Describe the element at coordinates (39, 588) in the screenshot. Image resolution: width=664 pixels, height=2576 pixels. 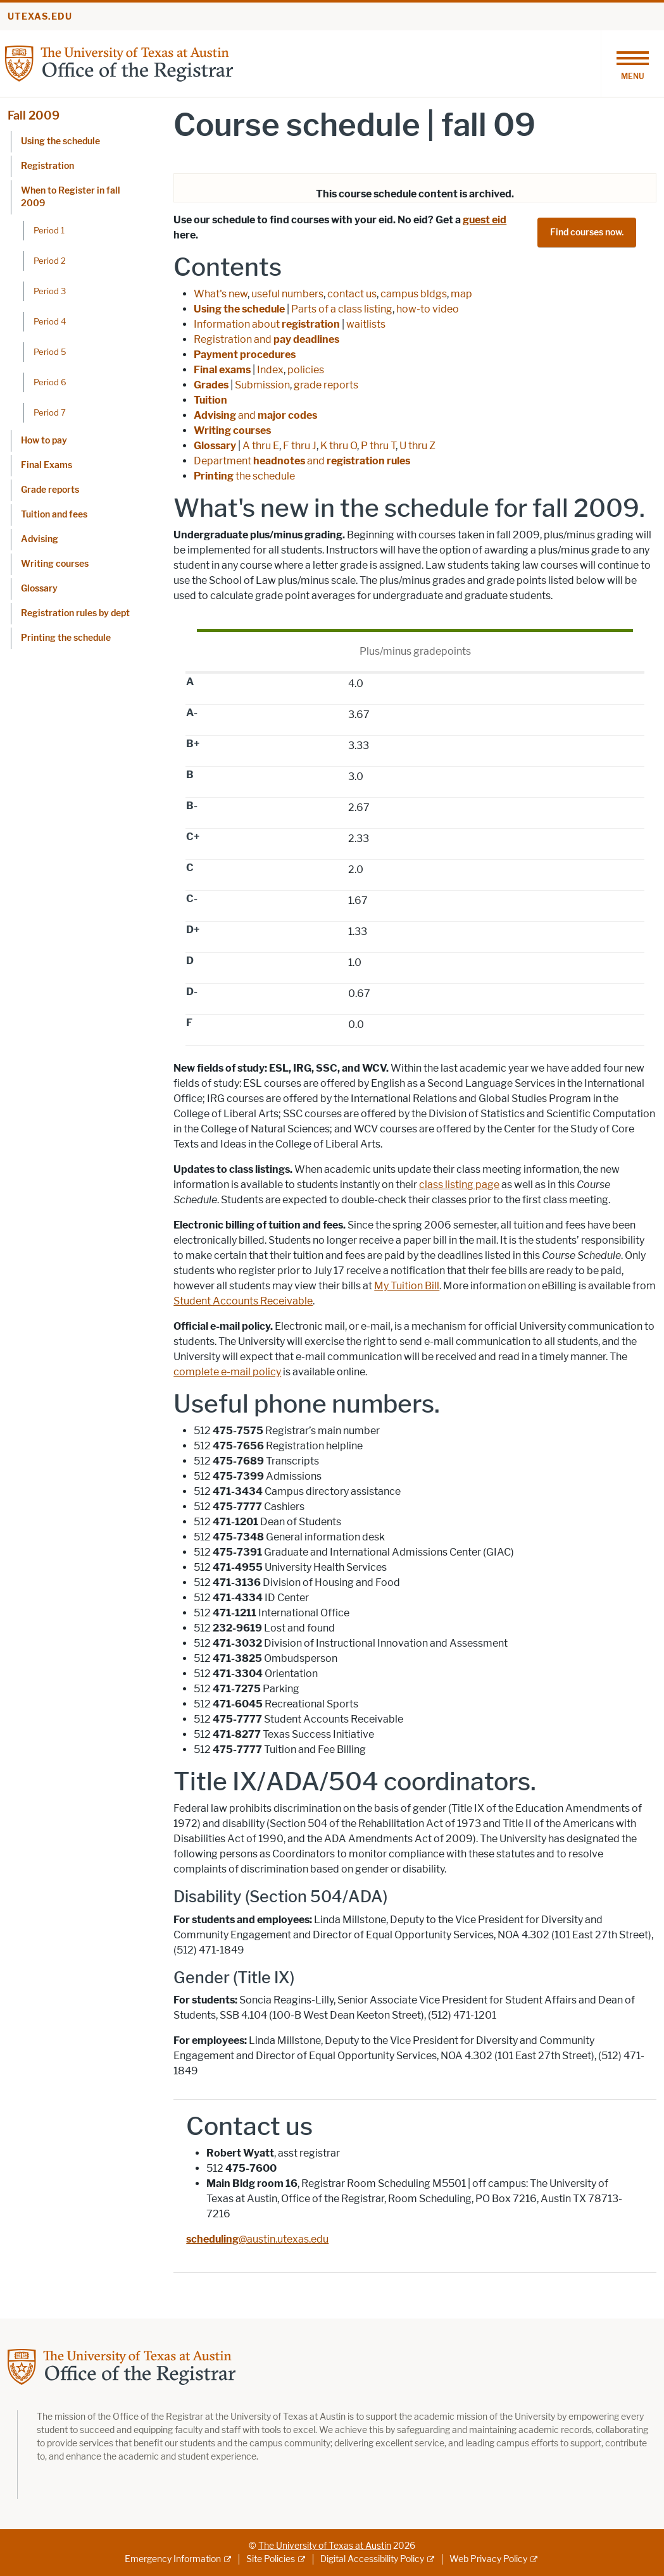
I see `Glossary` at that location.